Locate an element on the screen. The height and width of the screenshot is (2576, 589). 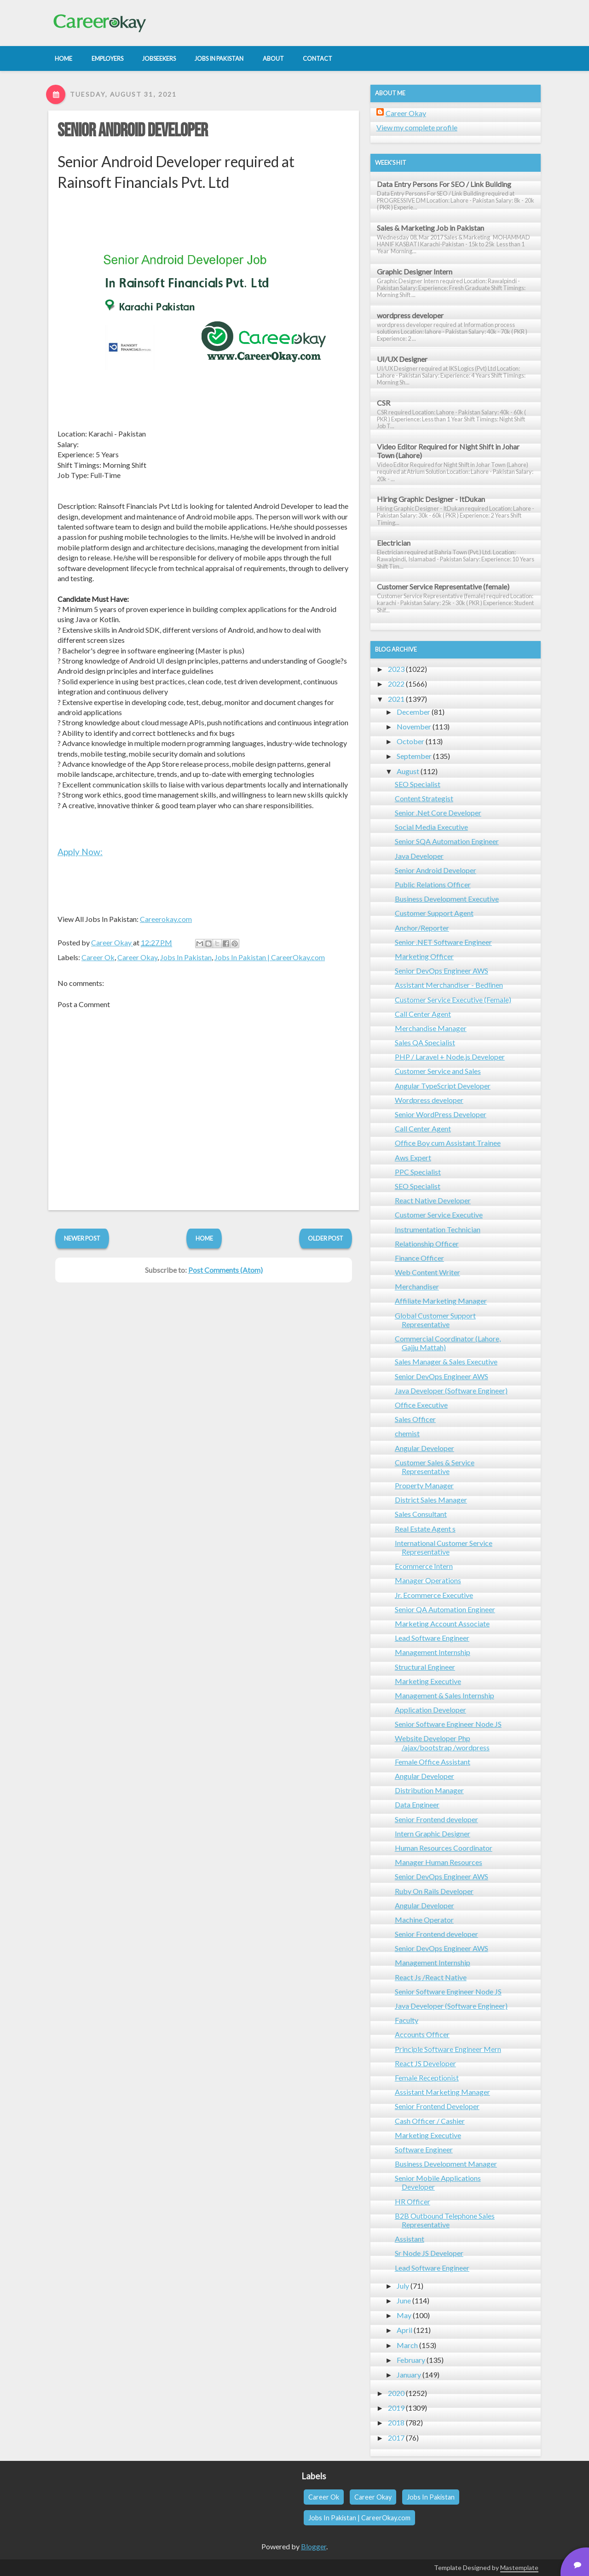
2018 is located at coordinates (396, 2422).